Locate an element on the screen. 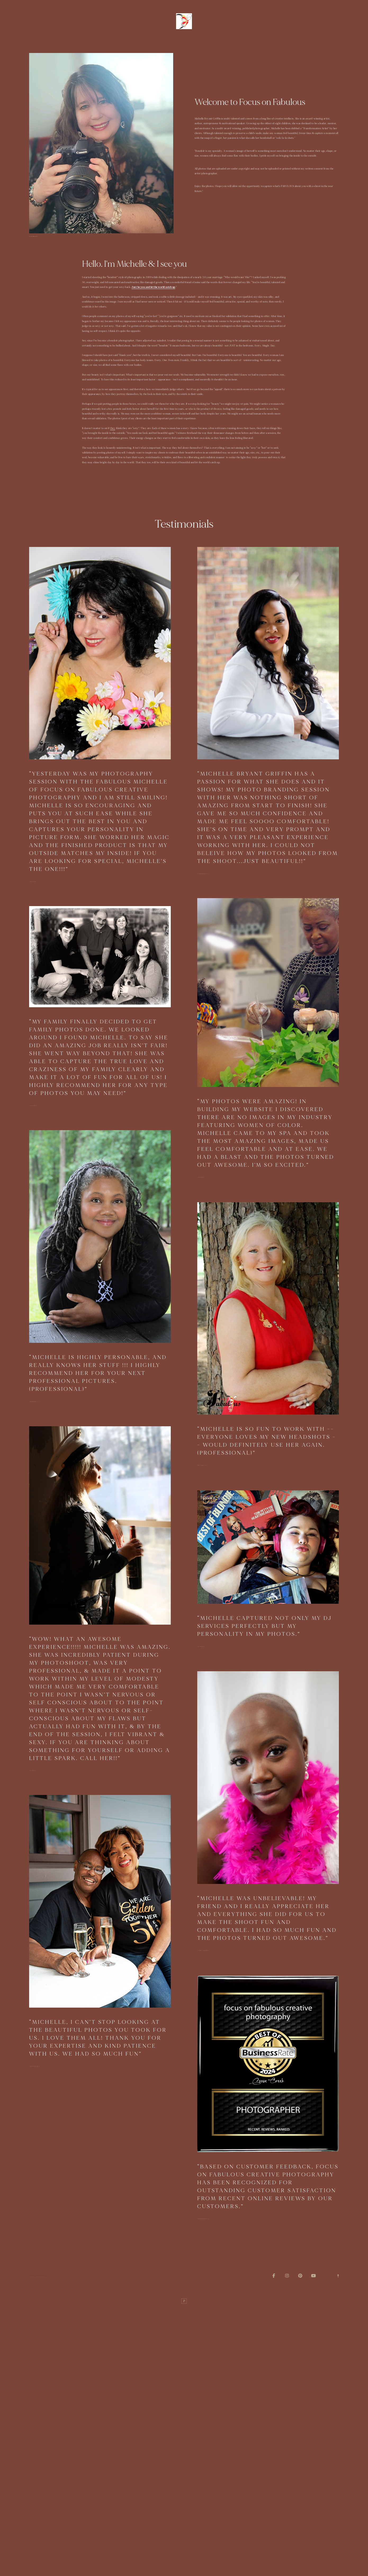  —Better Business Bureau (2024) is located at coordinates (203, 2218).